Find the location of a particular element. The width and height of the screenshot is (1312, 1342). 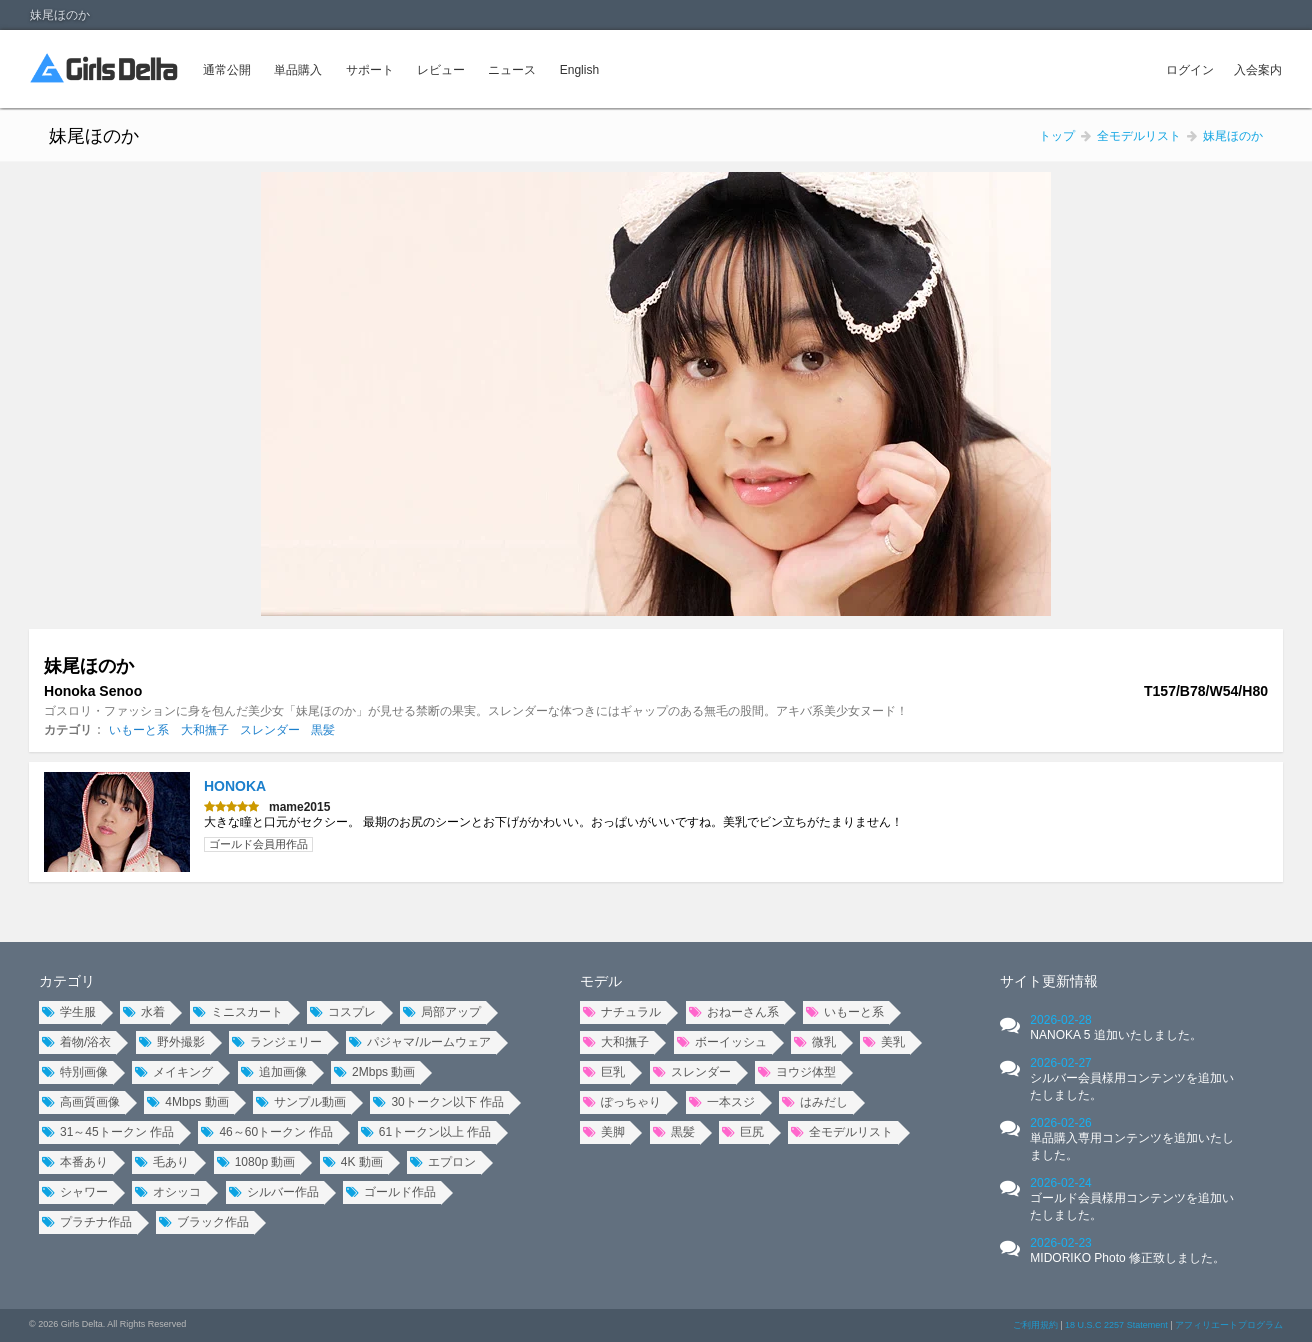

ニュース is located at coordinates (512, 70).